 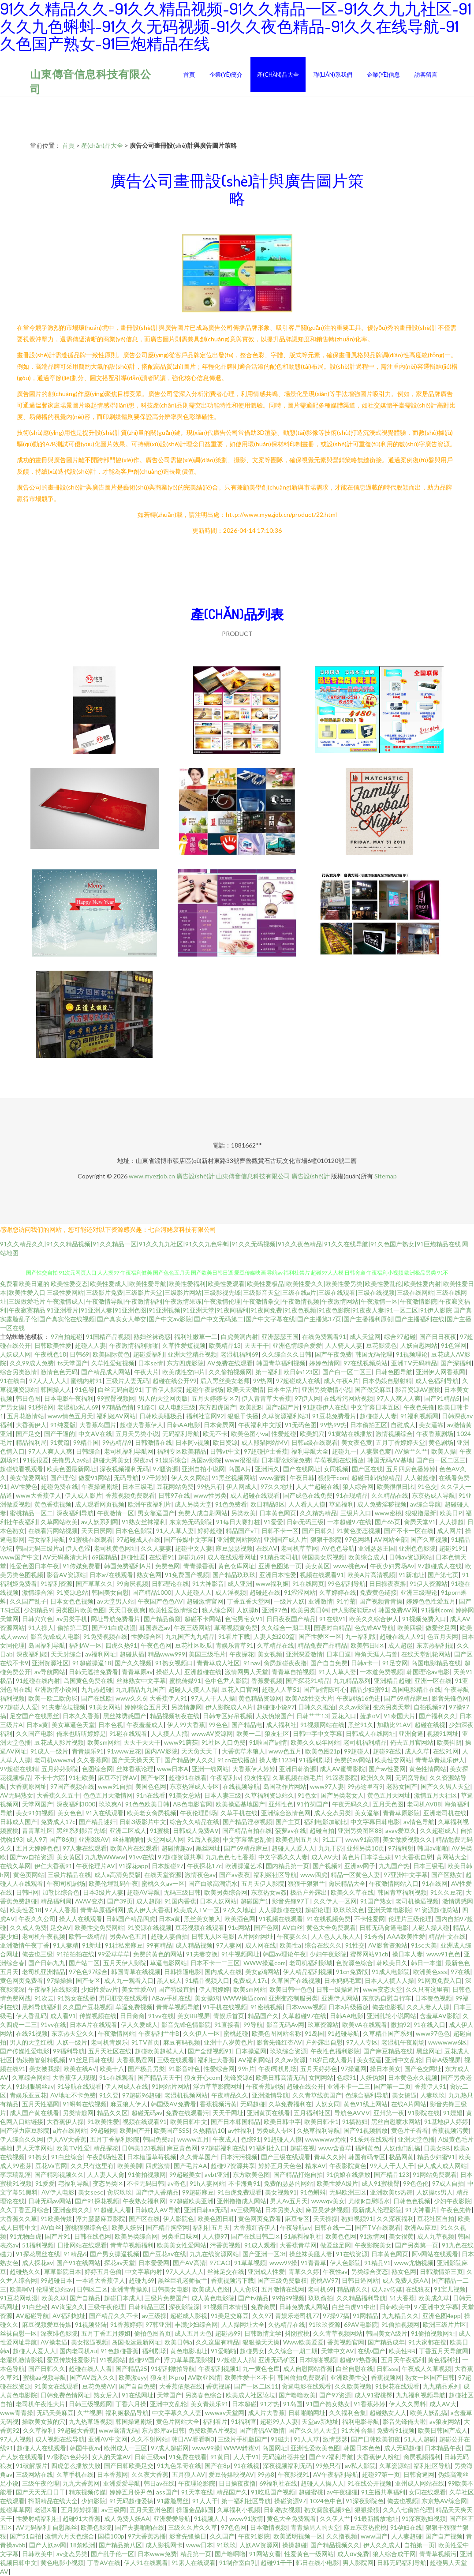 What do you see at coordinates (198, 1813) in the screenshot?
I see `午夜伦理剧场` at bounding box center [198, 1813].